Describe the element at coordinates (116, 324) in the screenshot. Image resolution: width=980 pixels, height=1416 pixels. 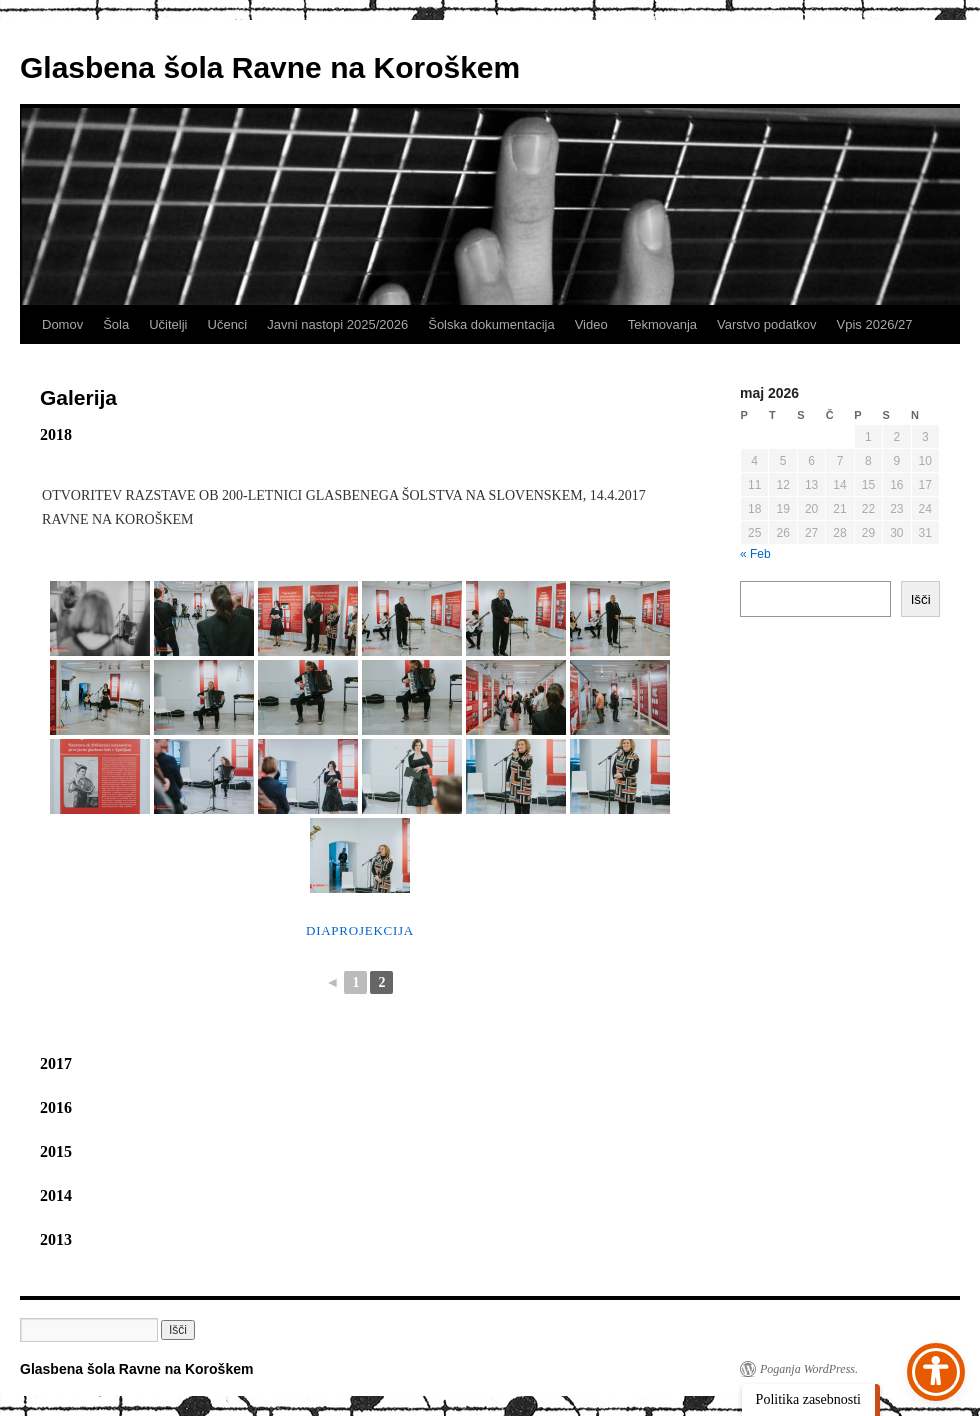
I see `Šola [link]` at that location.